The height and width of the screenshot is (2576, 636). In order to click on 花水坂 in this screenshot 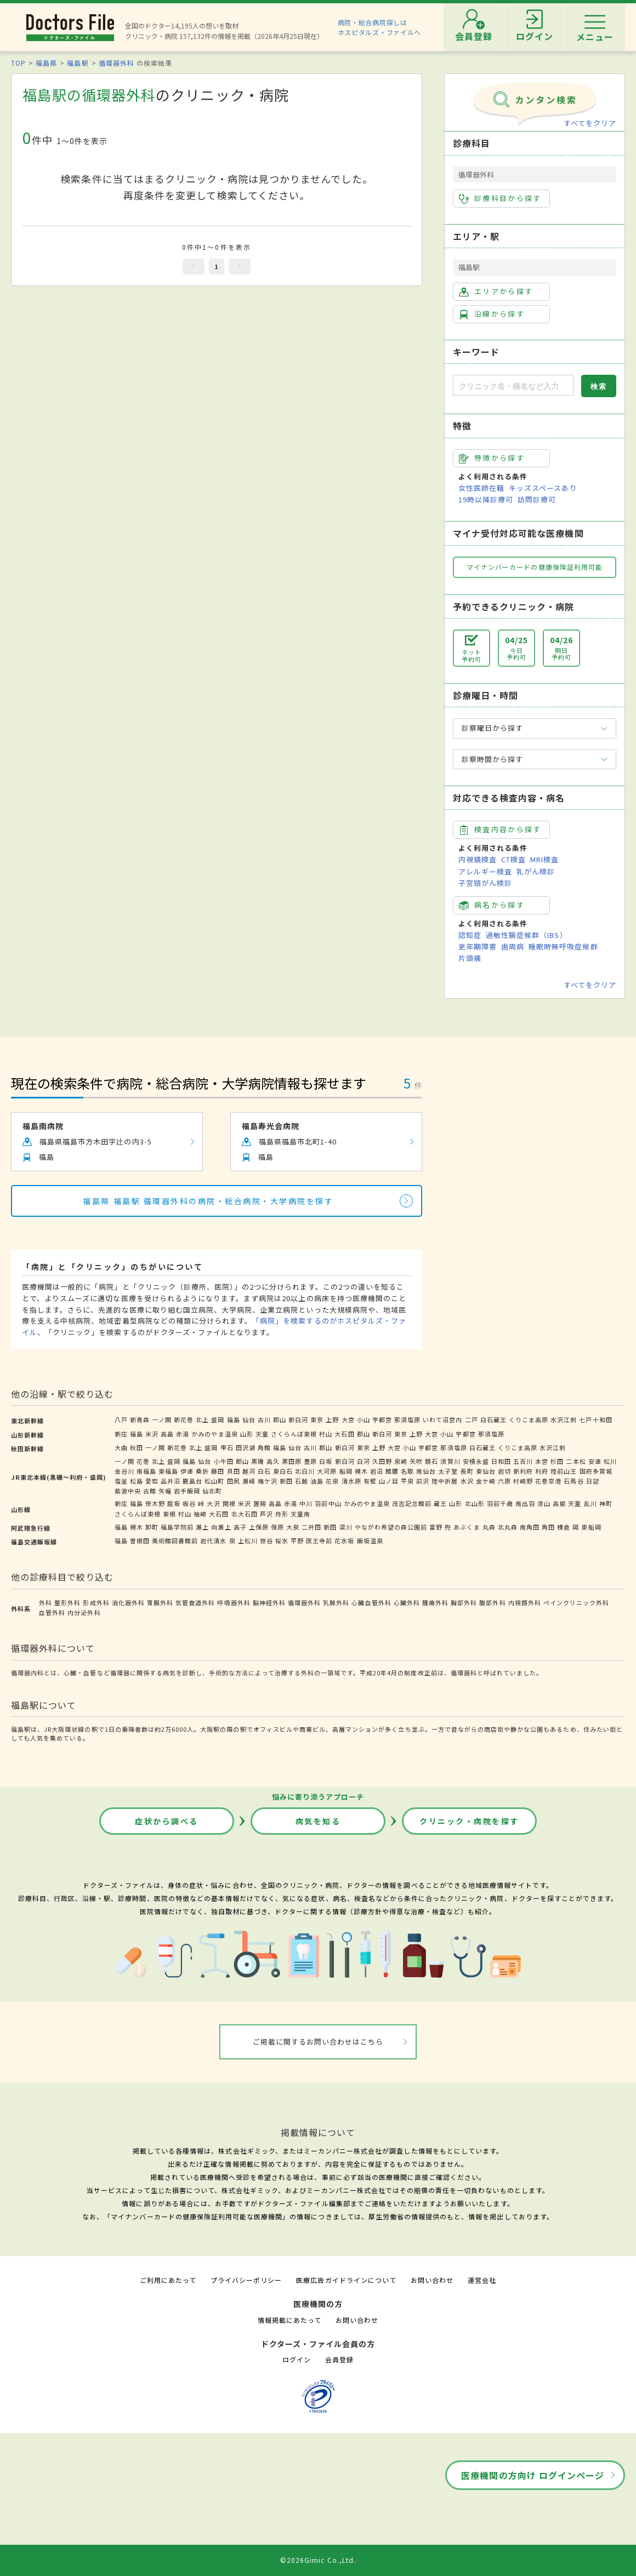, I will do `click(344, 1540)`.